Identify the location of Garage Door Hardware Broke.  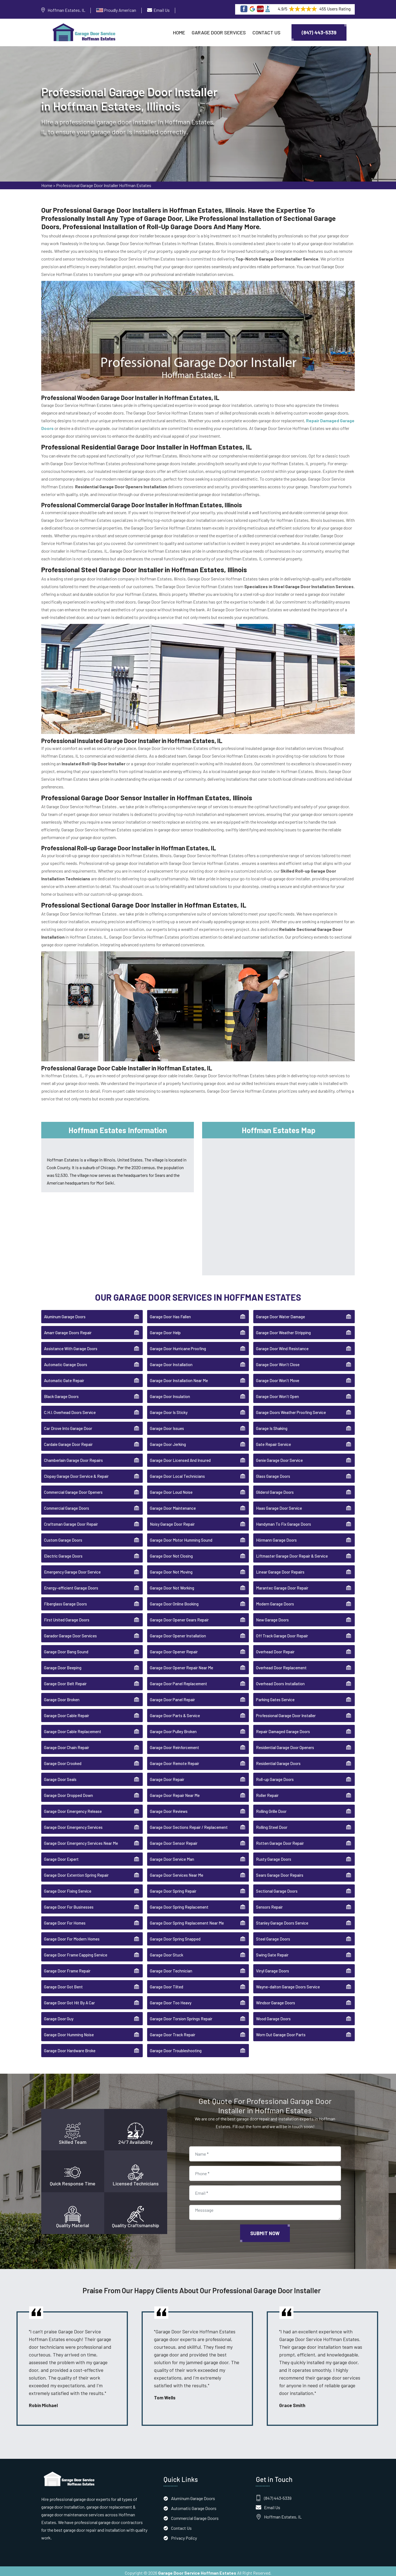
(69, 2047).